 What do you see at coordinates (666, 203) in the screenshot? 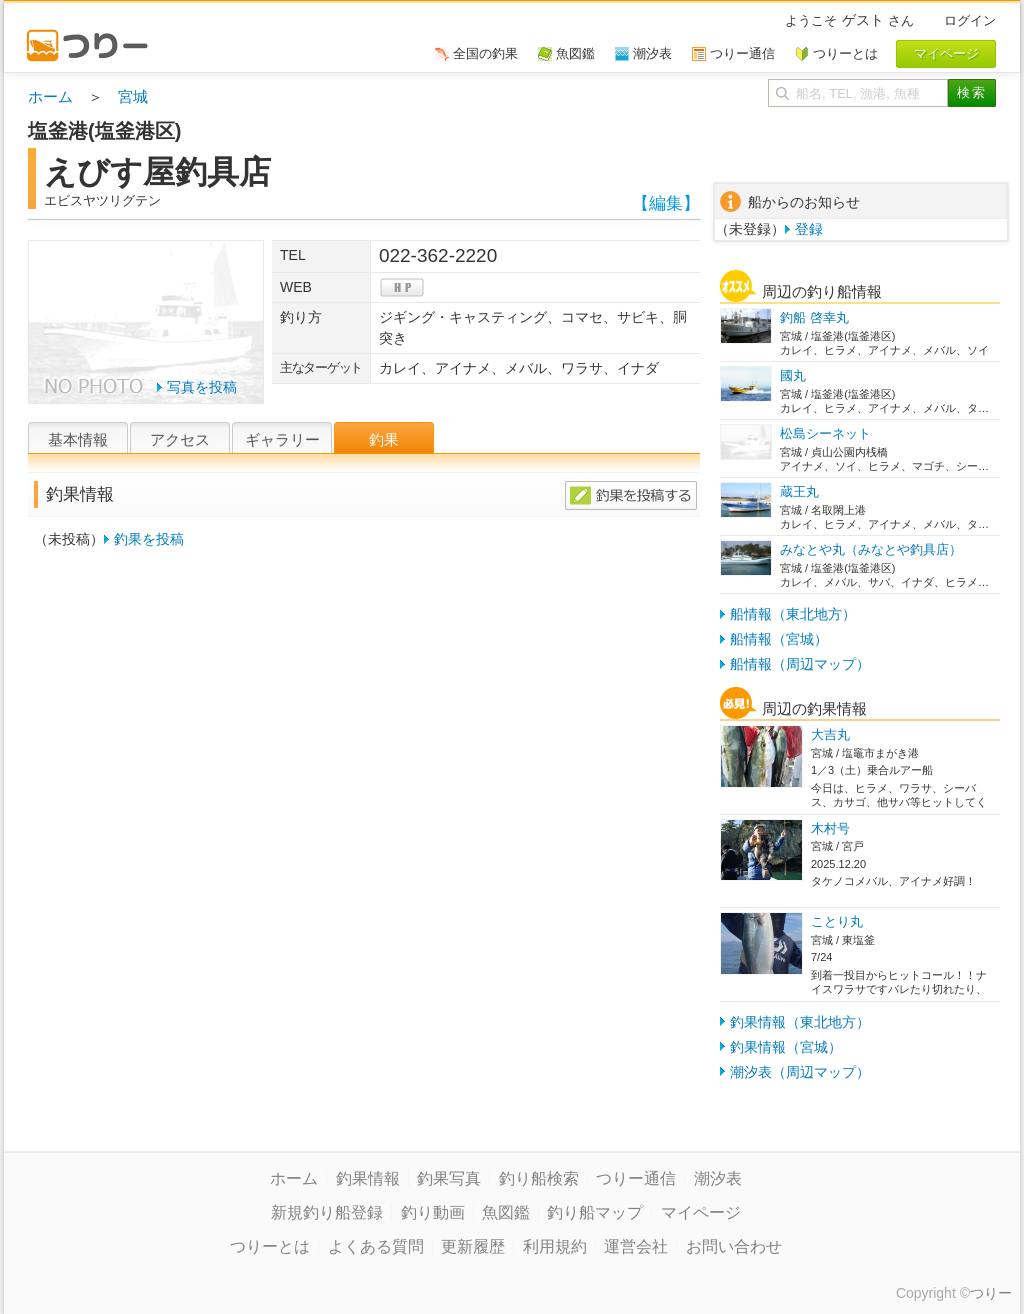
I see `【編集】` at bounding box center [666, 203].